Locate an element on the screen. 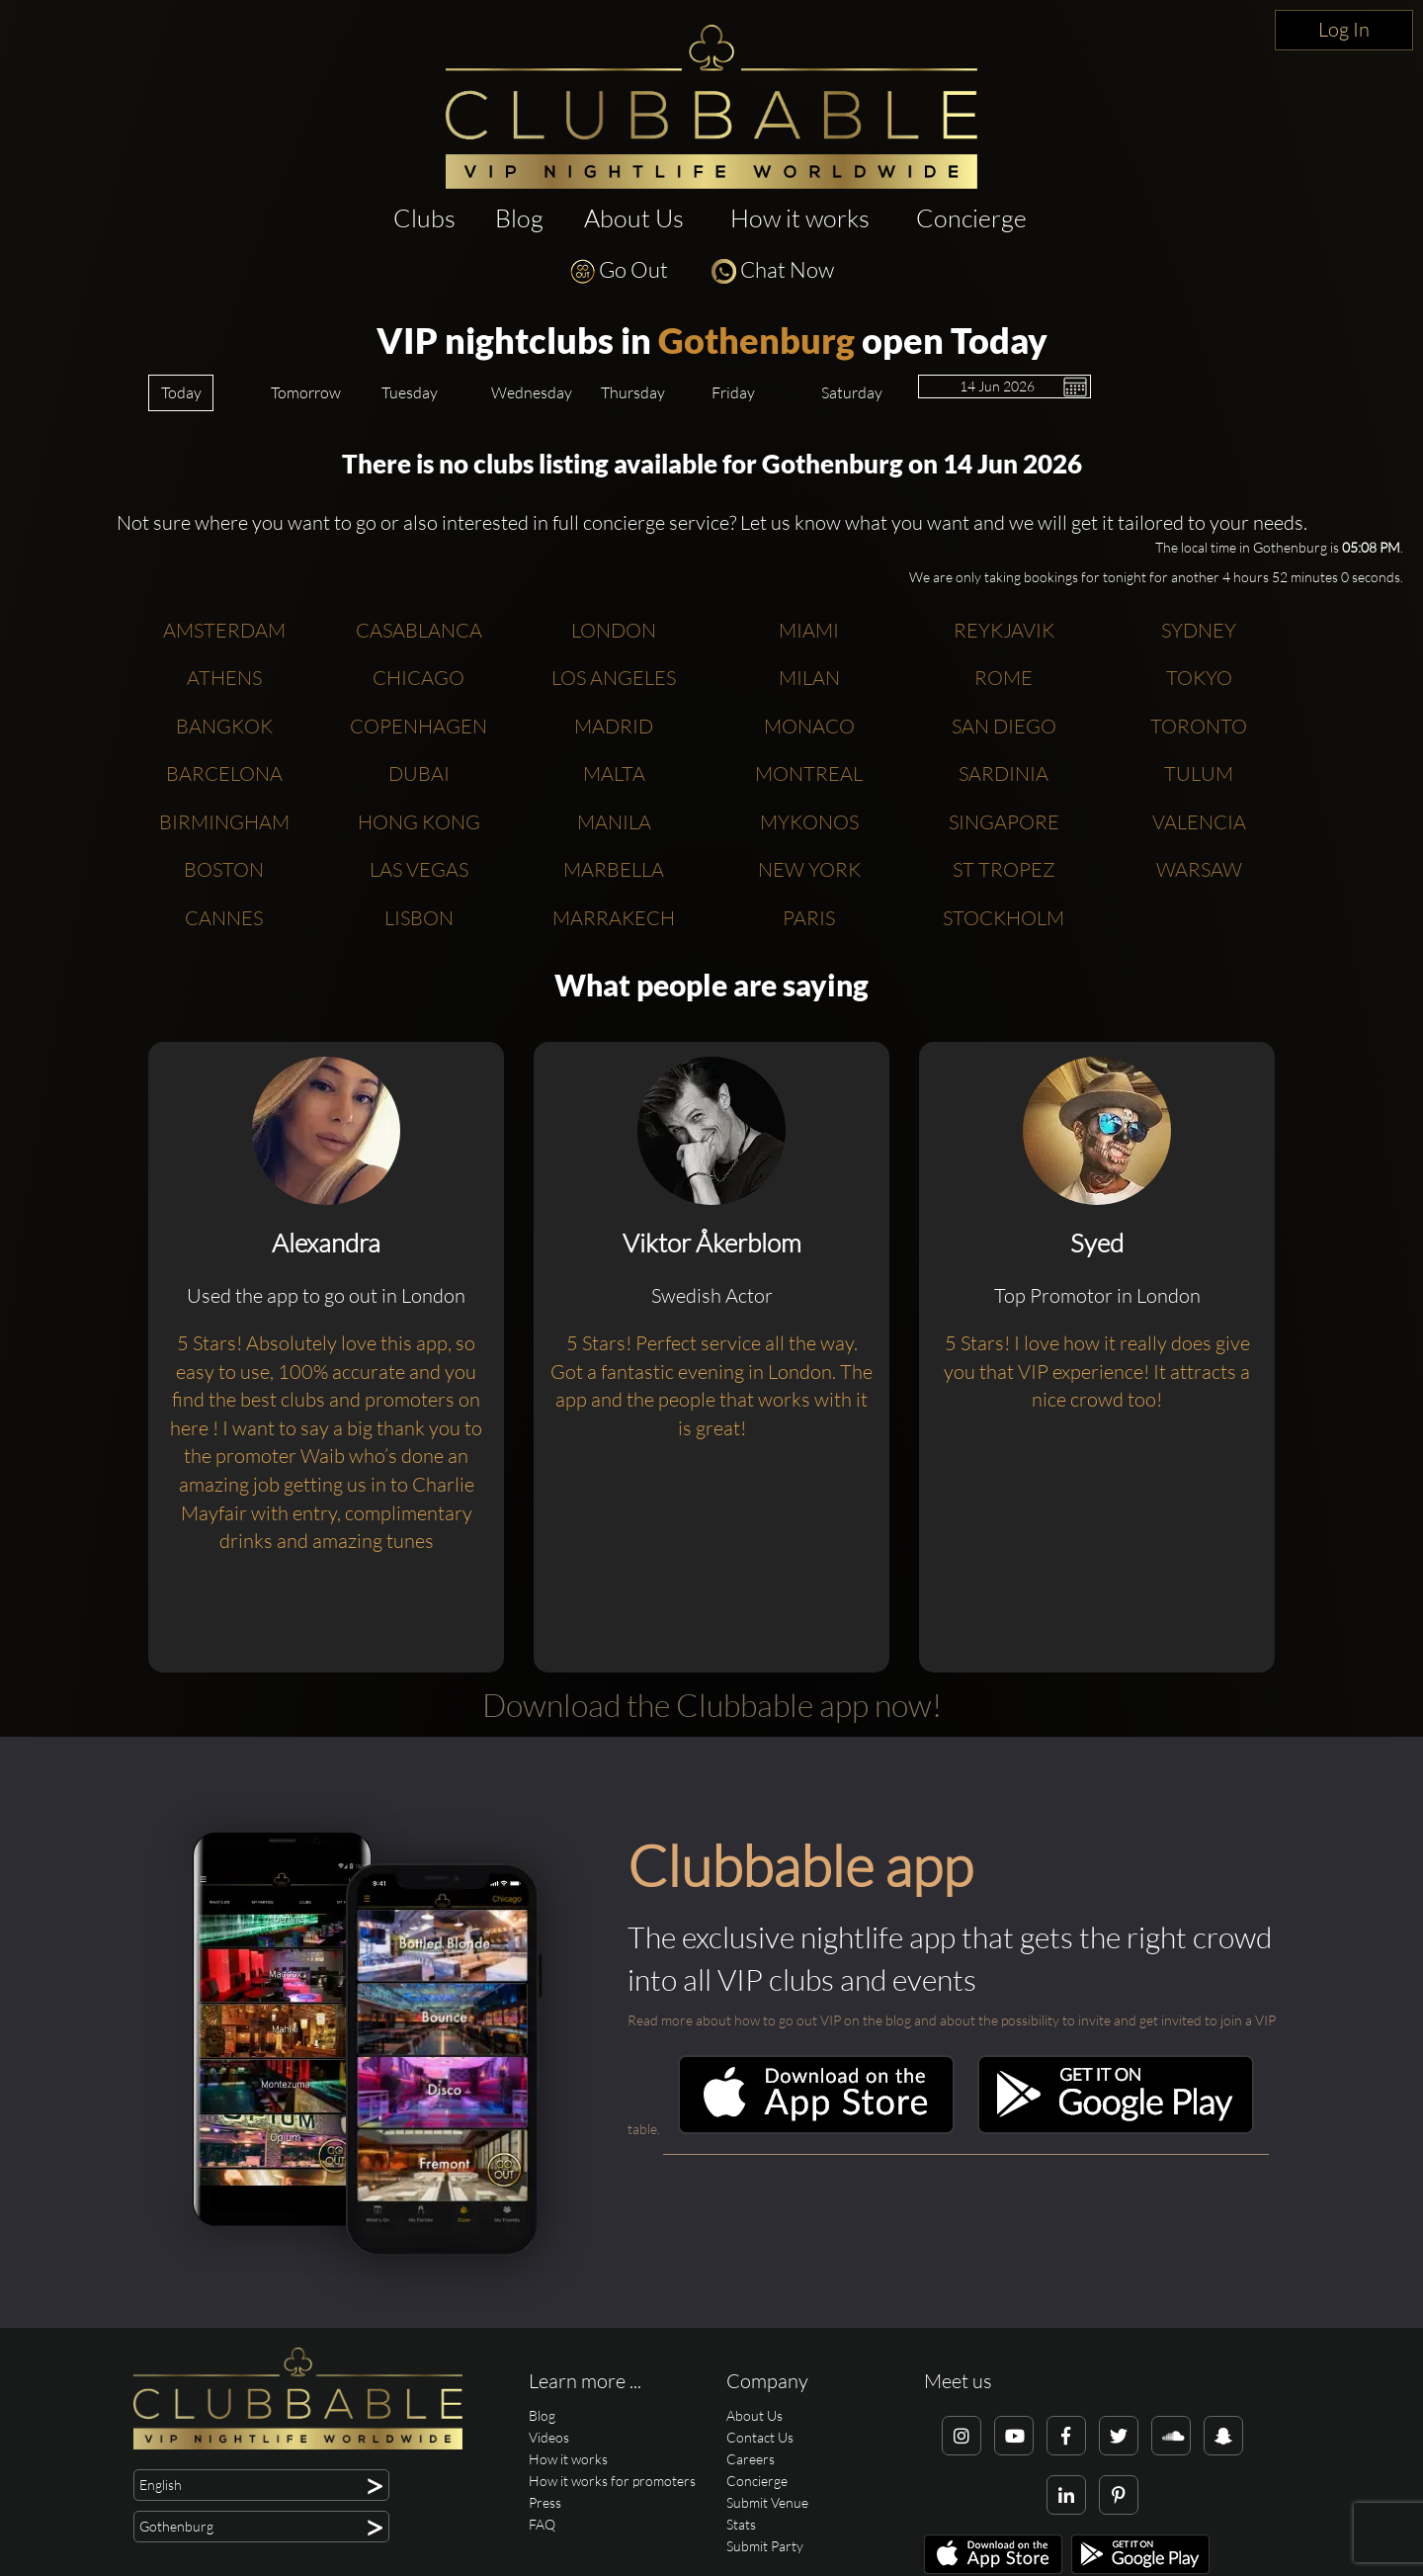 The height and width of the screenshot is (2576, 1423). Lisbon is located at coordinates (419, 917).